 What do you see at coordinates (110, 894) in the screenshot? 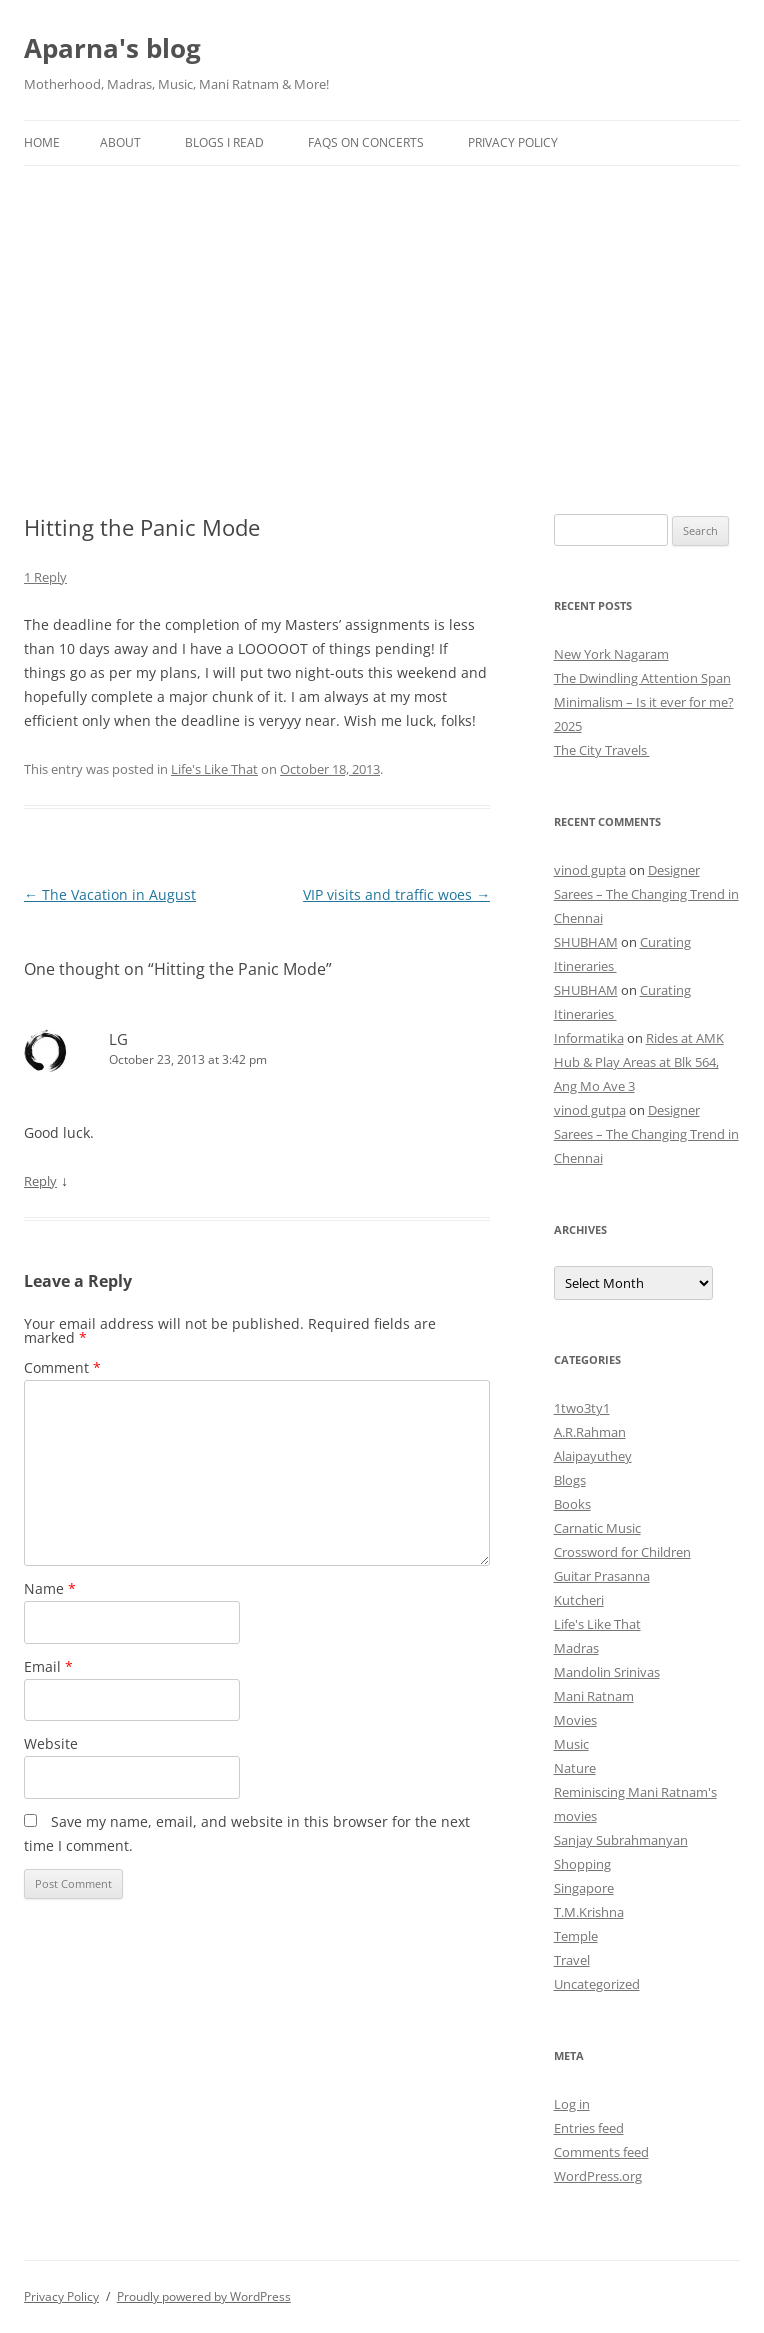
I see `The Vacation in August` at bounding box center [110, 894].